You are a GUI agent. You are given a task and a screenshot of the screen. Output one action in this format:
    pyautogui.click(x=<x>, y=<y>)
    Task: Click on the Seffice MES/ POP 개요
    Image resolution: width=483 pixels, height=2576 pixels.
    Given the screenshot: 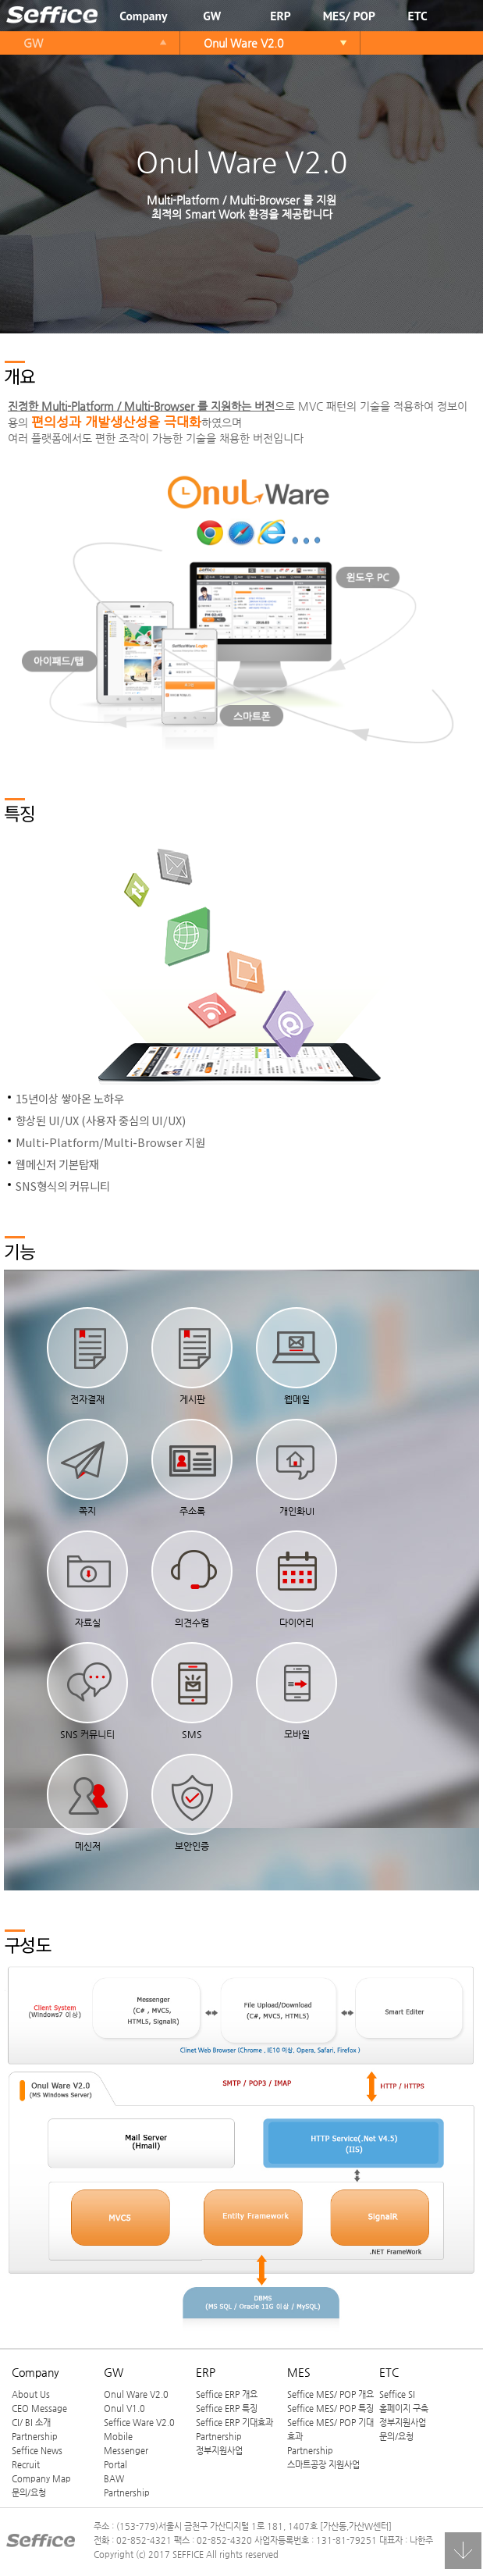 What is the action you would take?
    pyautogui.click(x=330, y=2396)
    